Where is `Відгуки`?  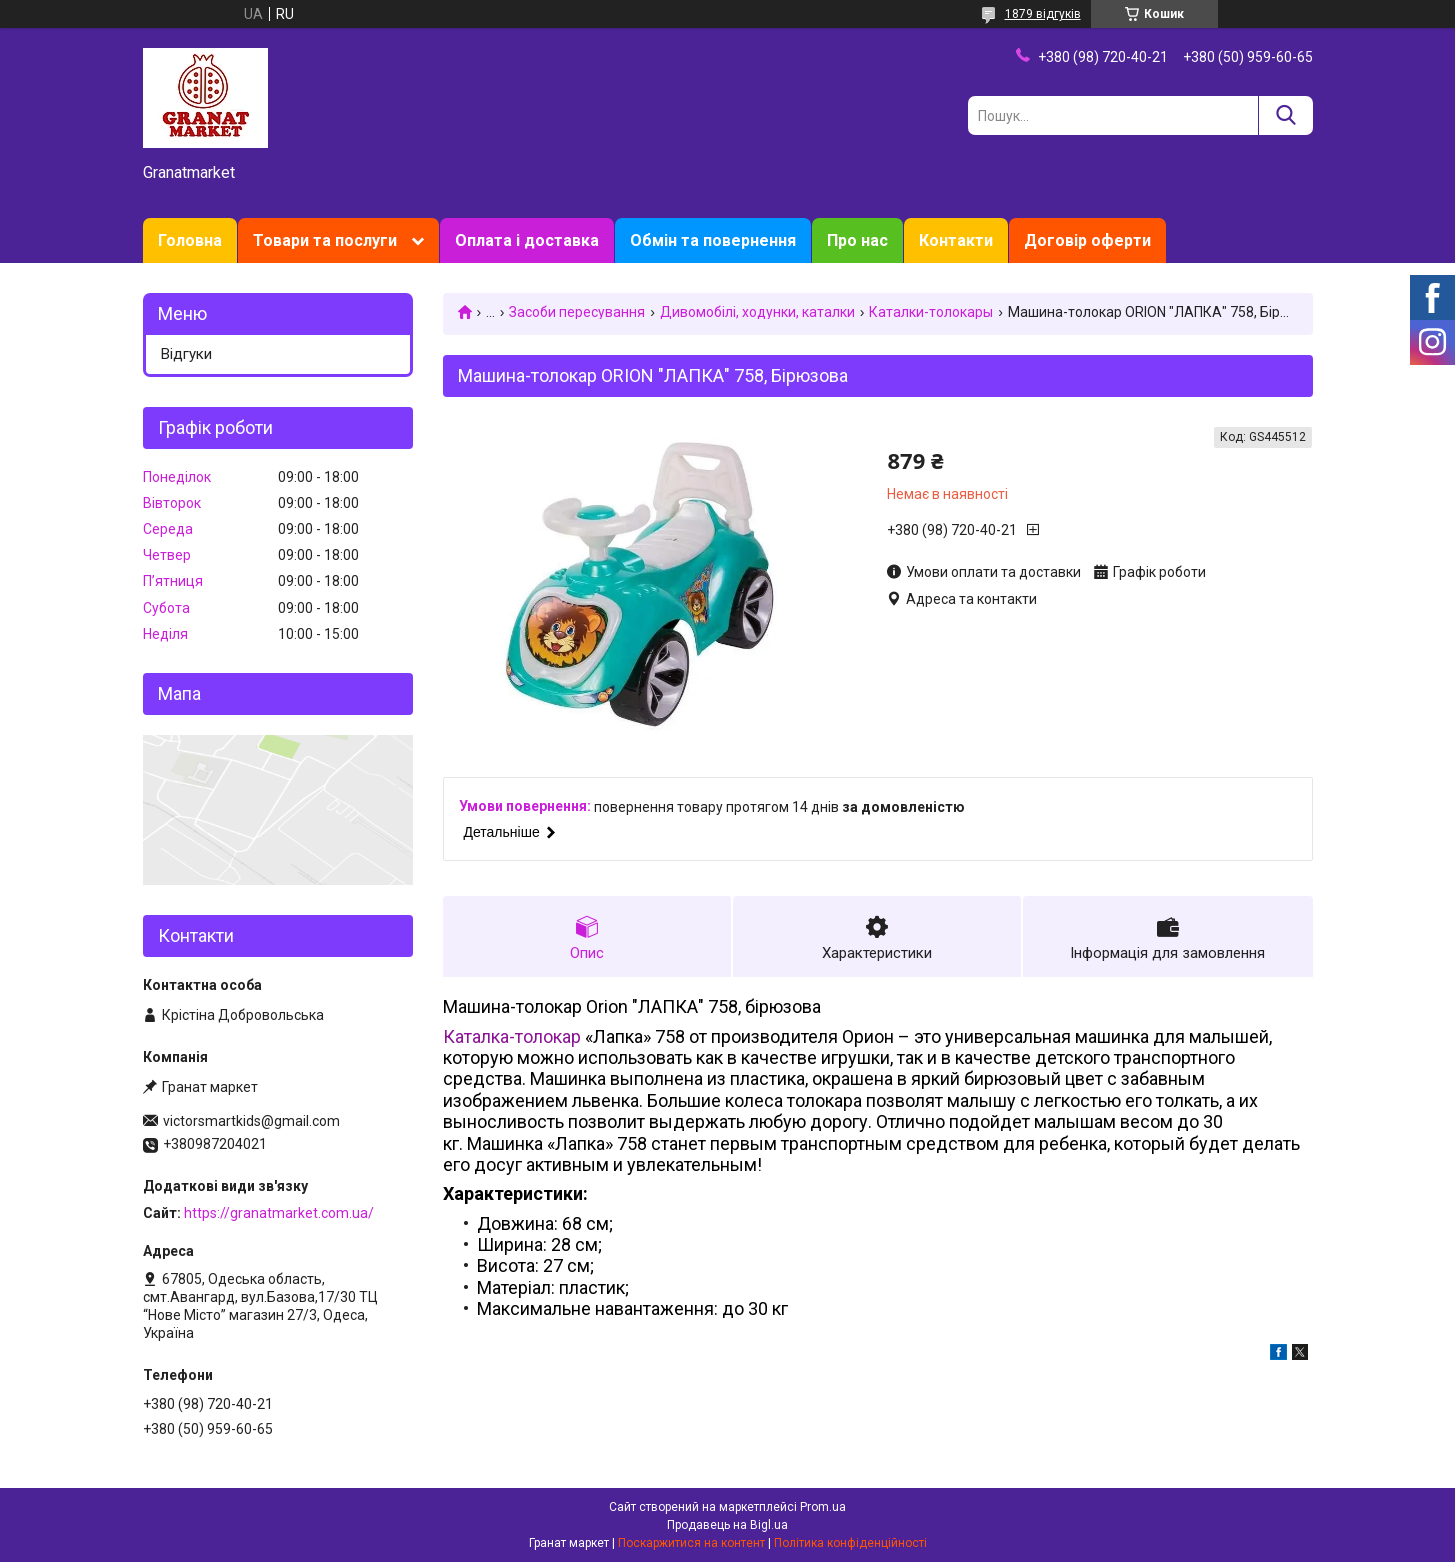 Відгуки is located at coordinates (186, 354).